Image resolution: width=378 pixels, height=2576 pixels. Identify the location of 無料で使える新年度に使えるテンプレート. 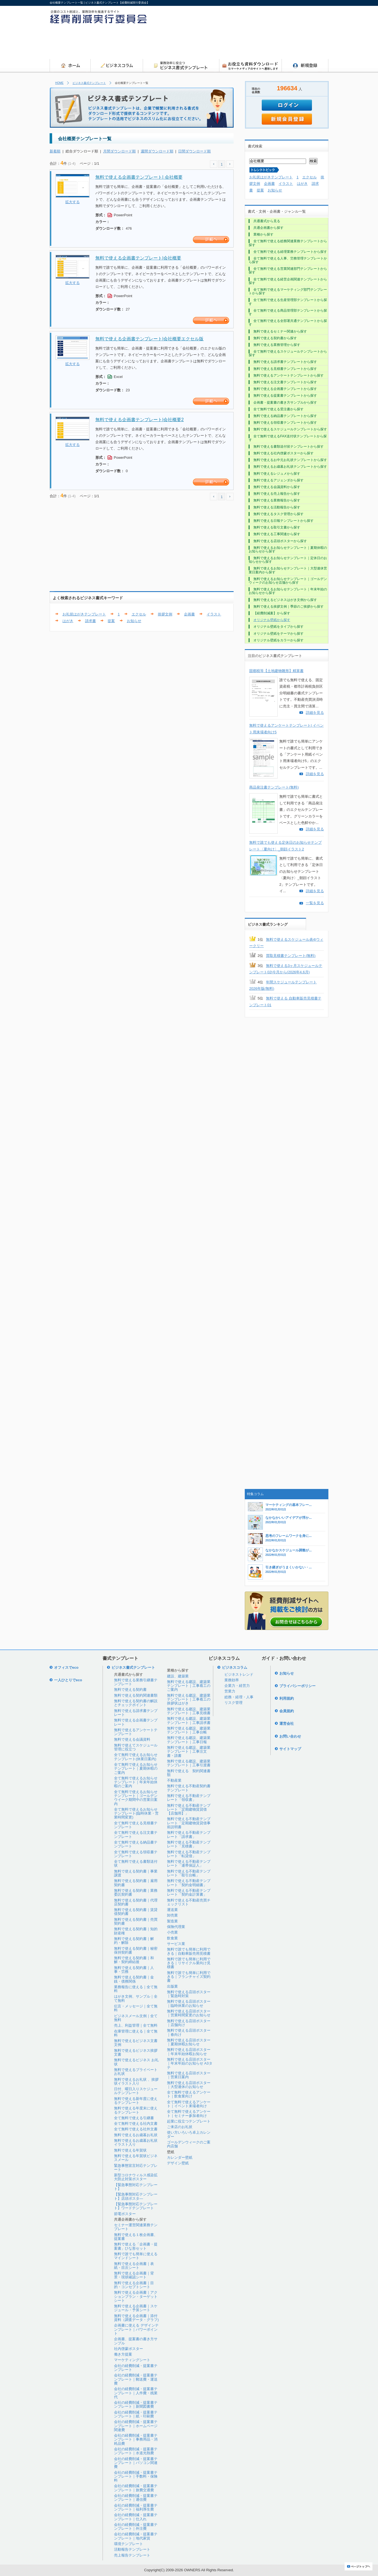
(136, 2101).